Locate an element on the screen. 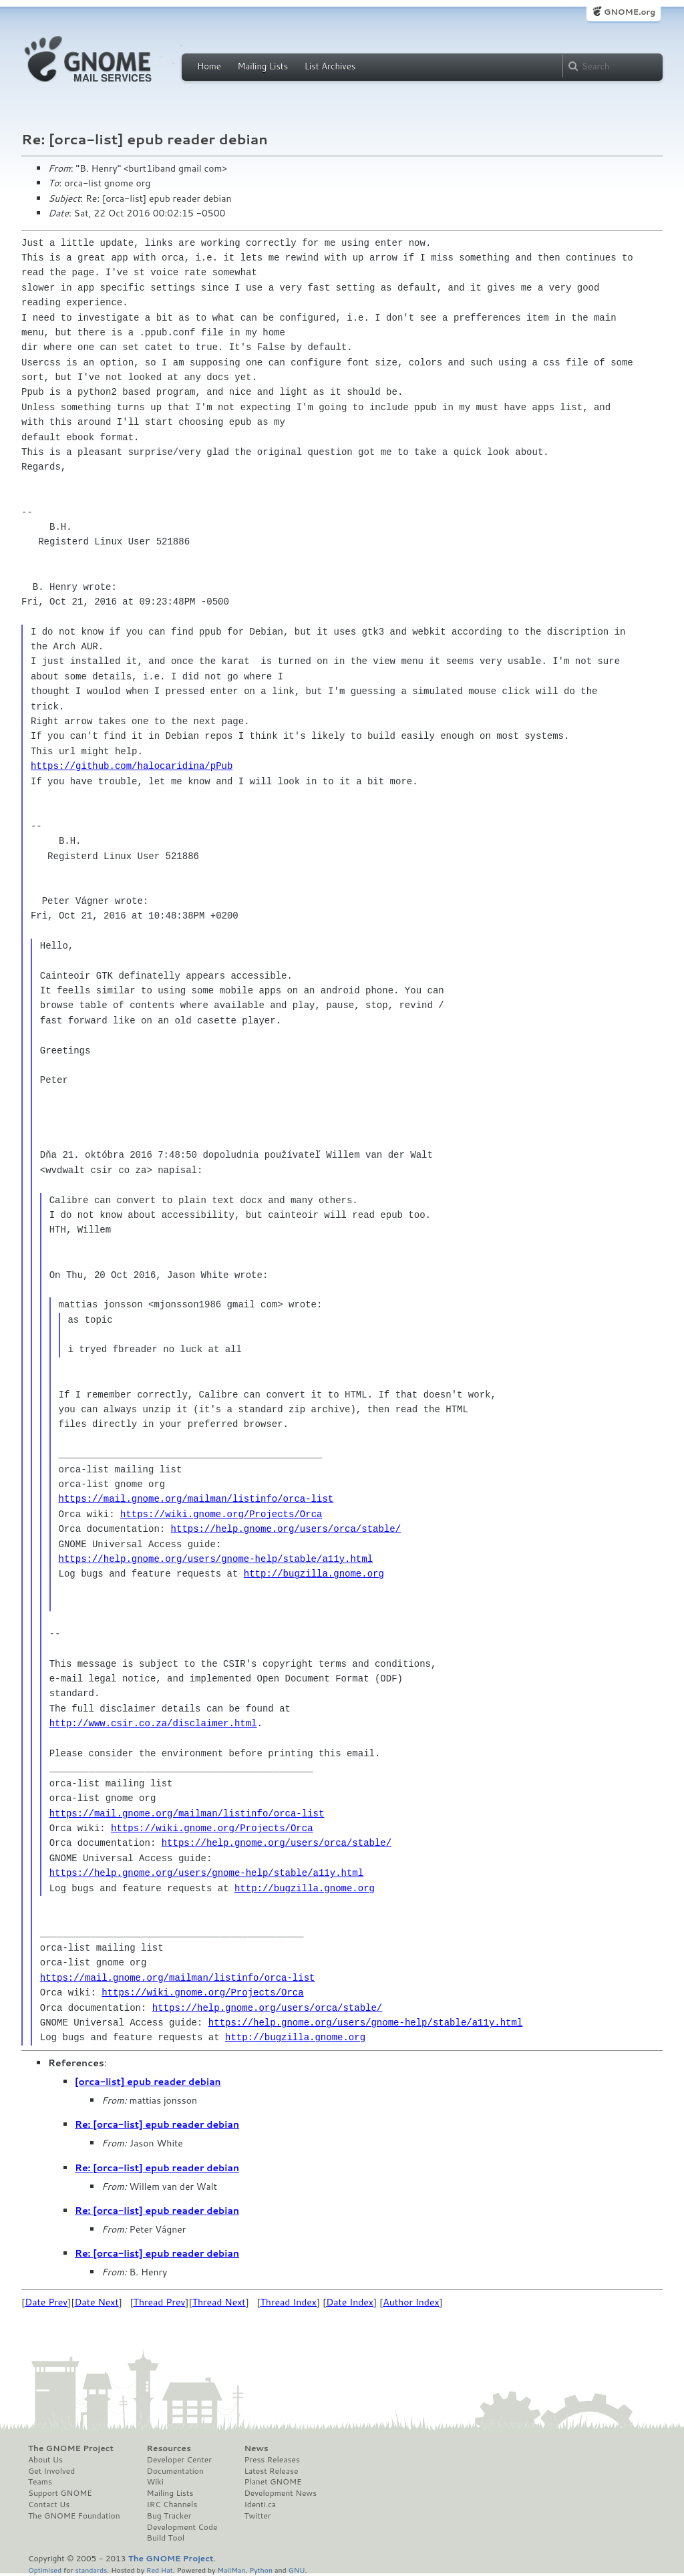  Development Code is located at coordinates (182, 2527).